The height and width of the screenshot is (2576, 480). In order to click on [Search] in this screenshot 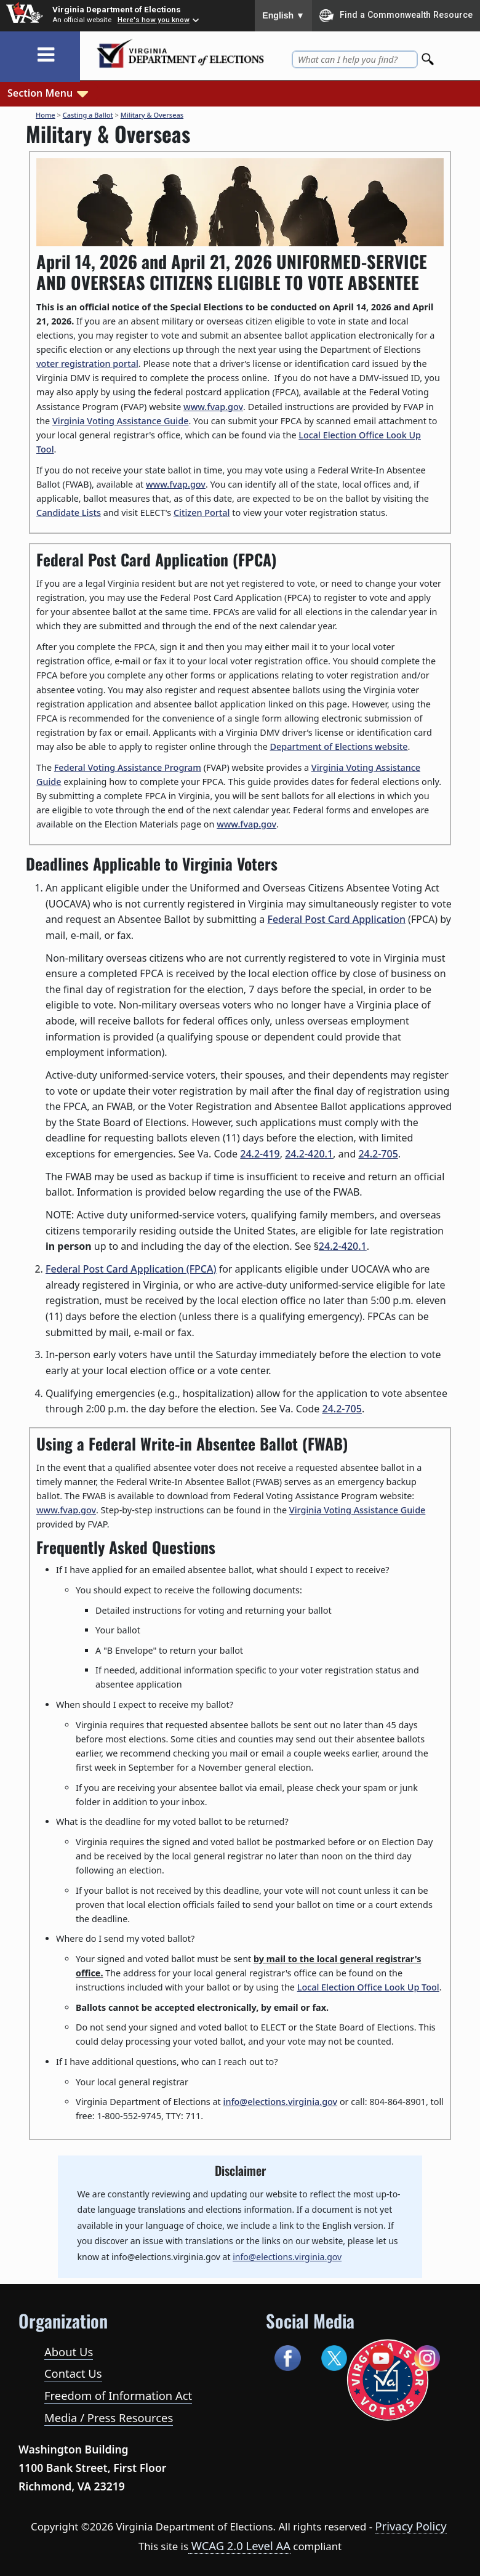, I will do `click(429, 55)`.